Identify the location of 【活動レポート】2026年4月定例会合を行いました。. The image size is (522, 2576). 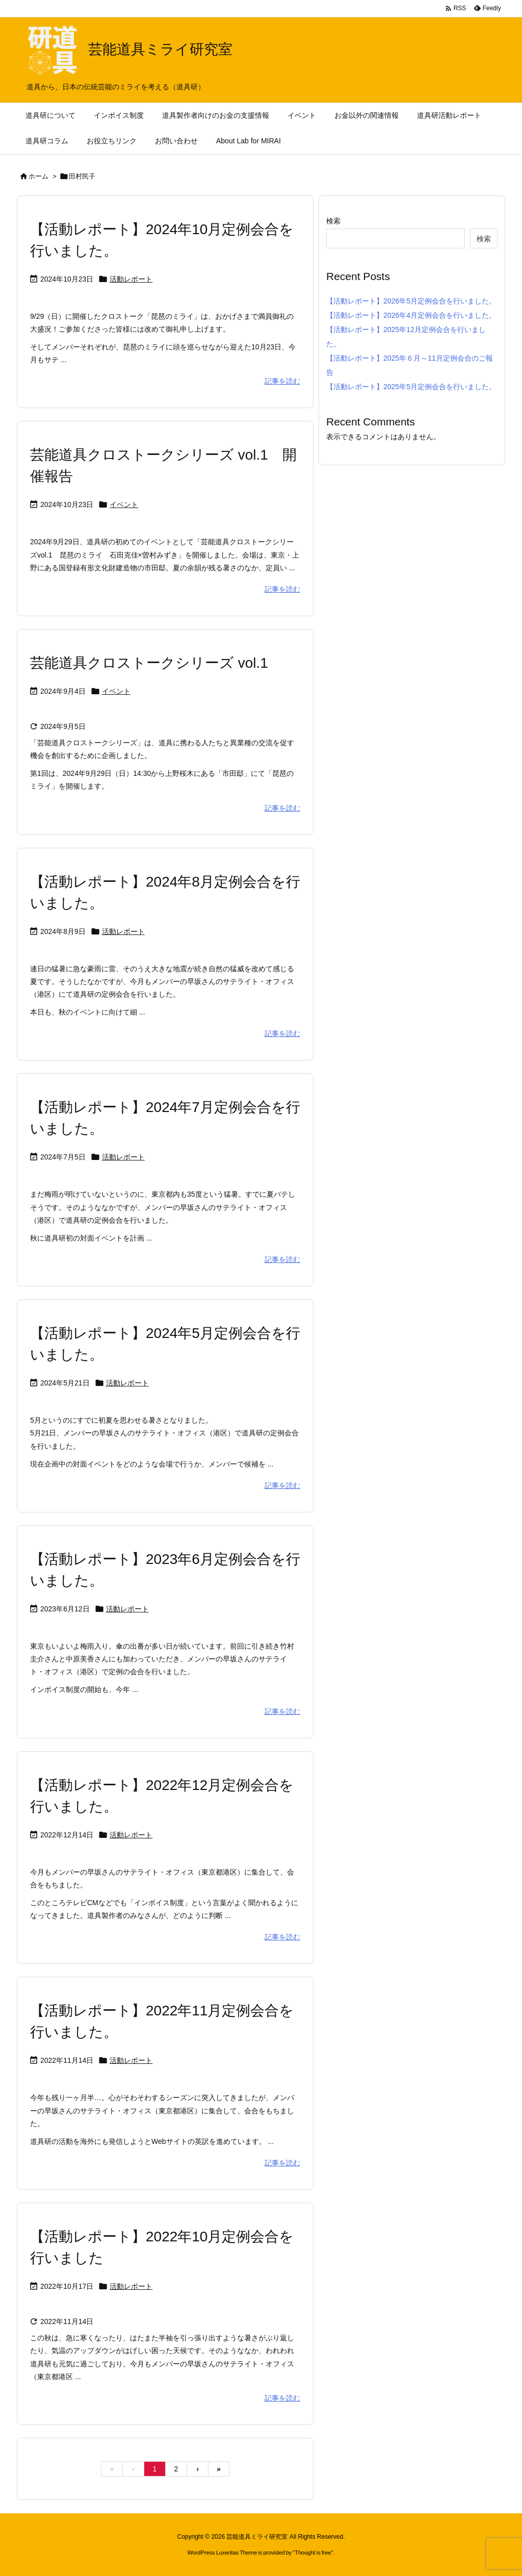
(411, 315).